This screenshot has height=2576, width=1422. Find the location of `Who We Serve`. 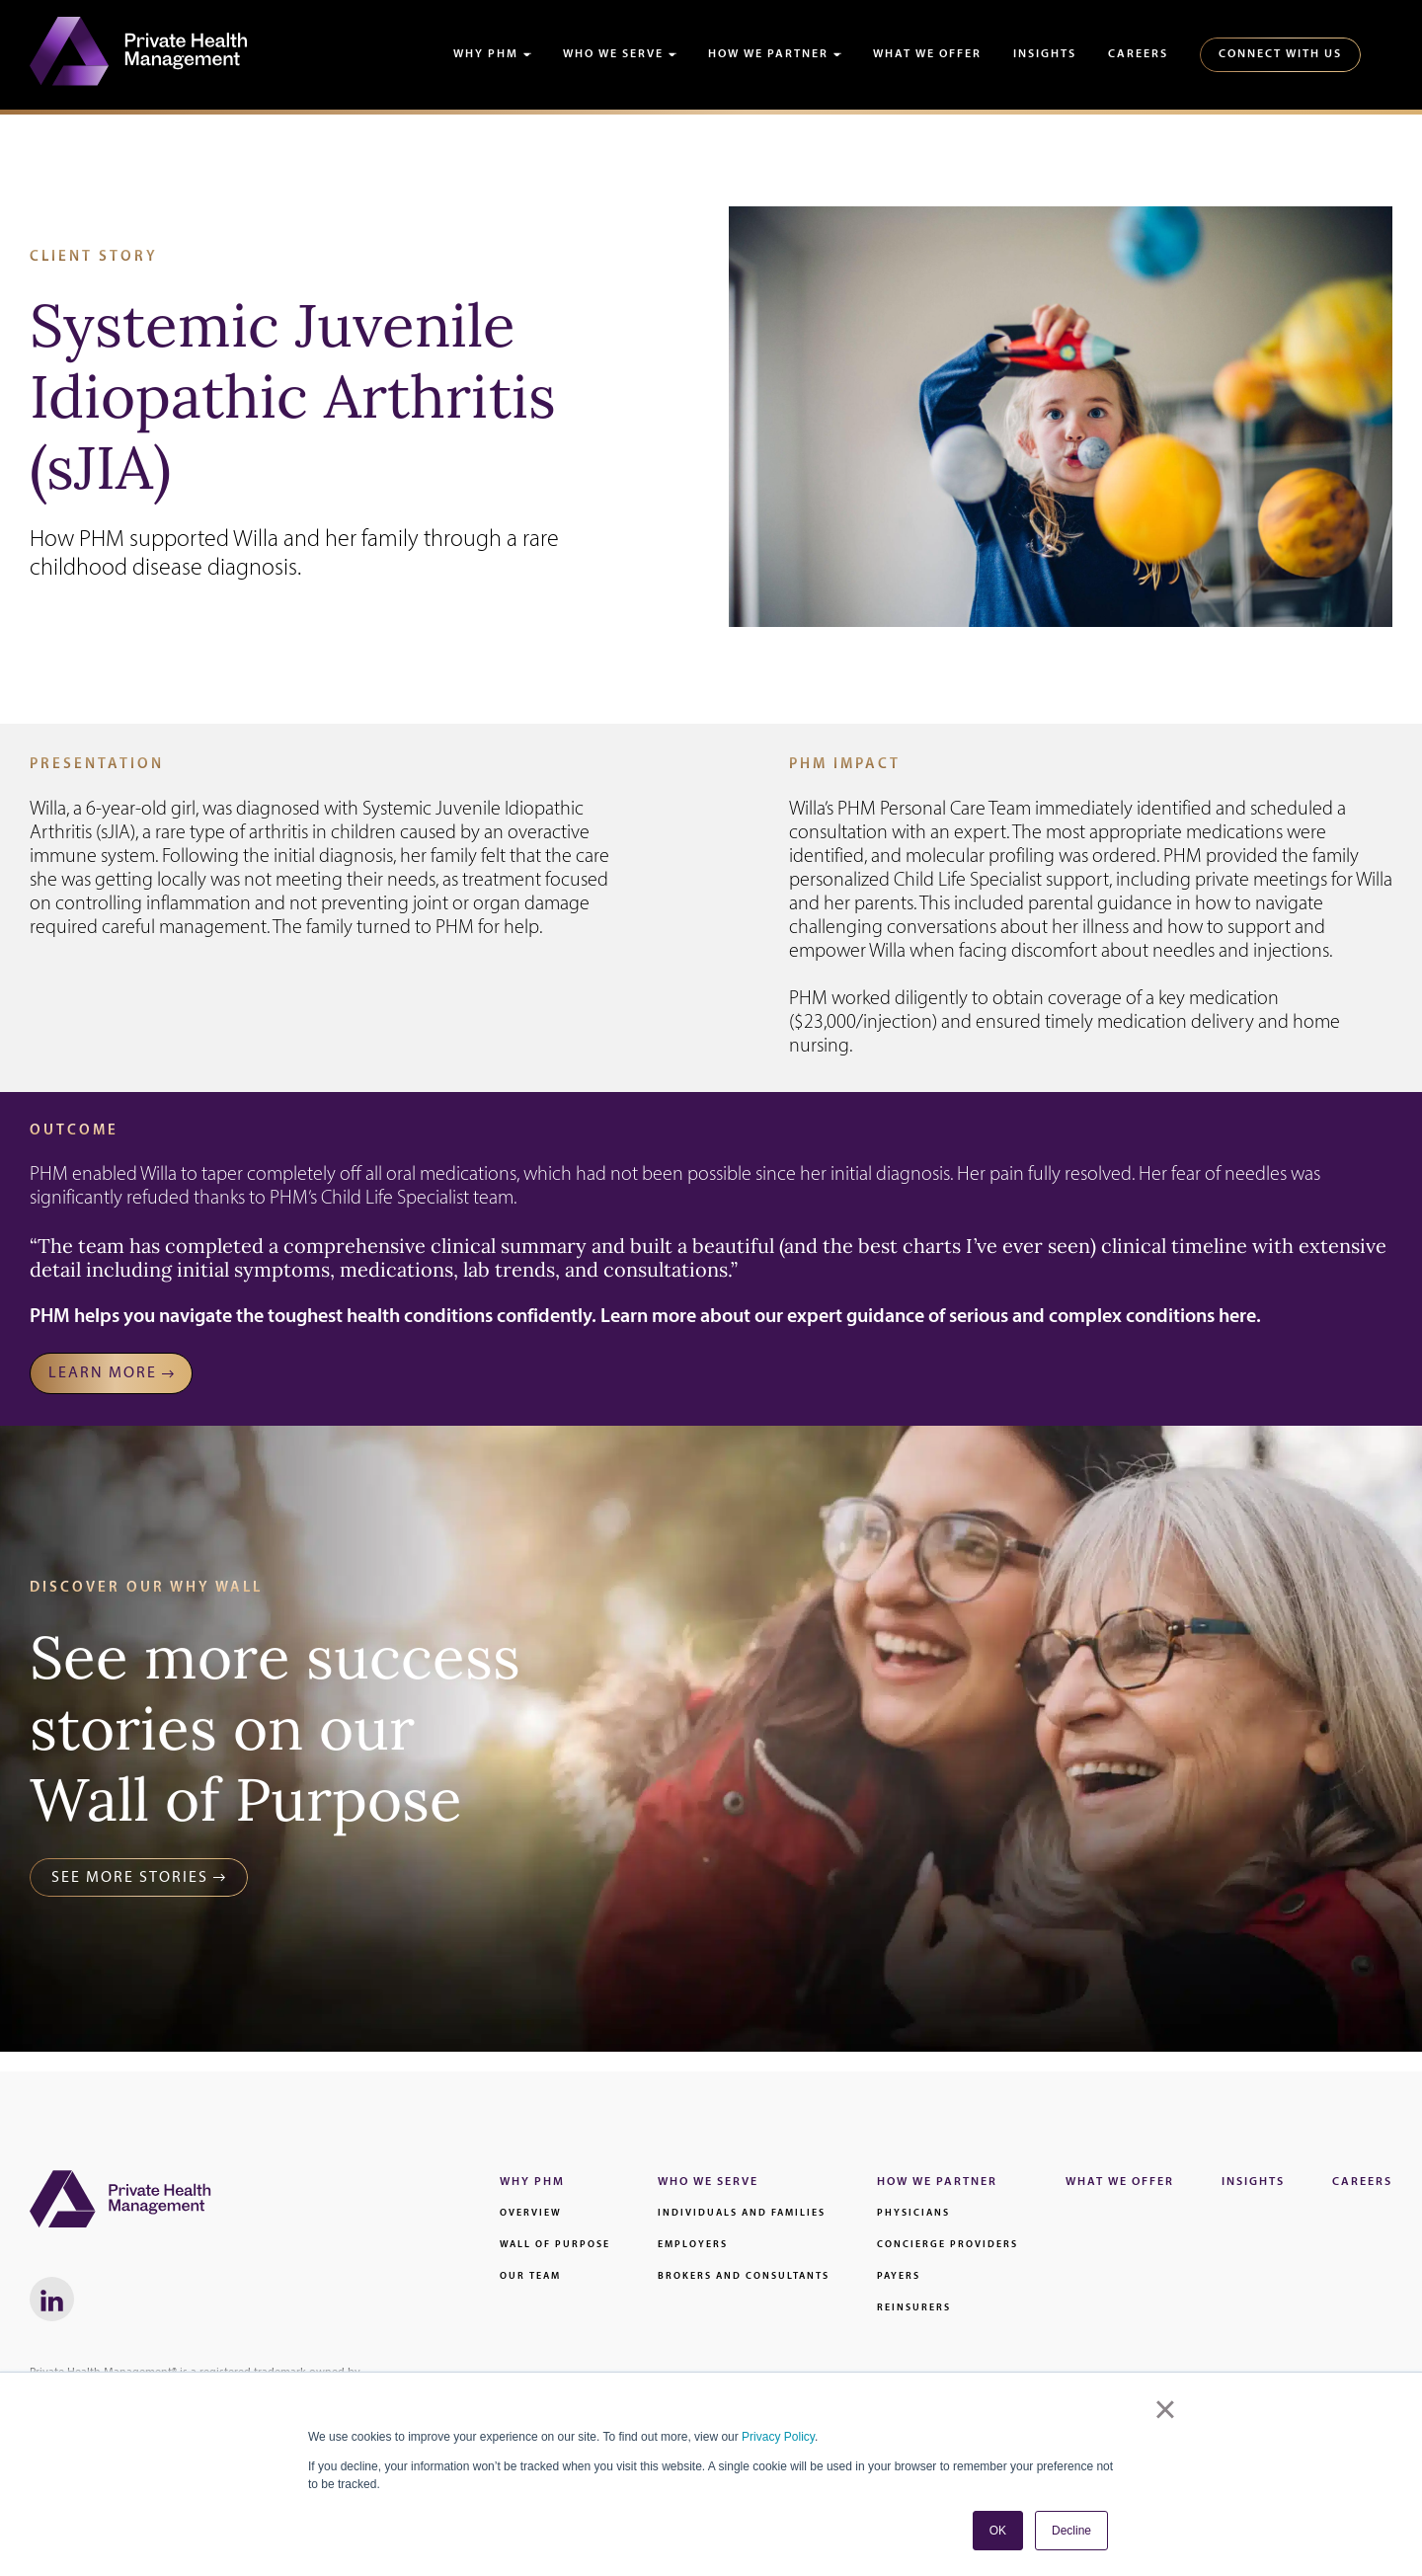

Who We Serve is located at coordinates (613, 54).